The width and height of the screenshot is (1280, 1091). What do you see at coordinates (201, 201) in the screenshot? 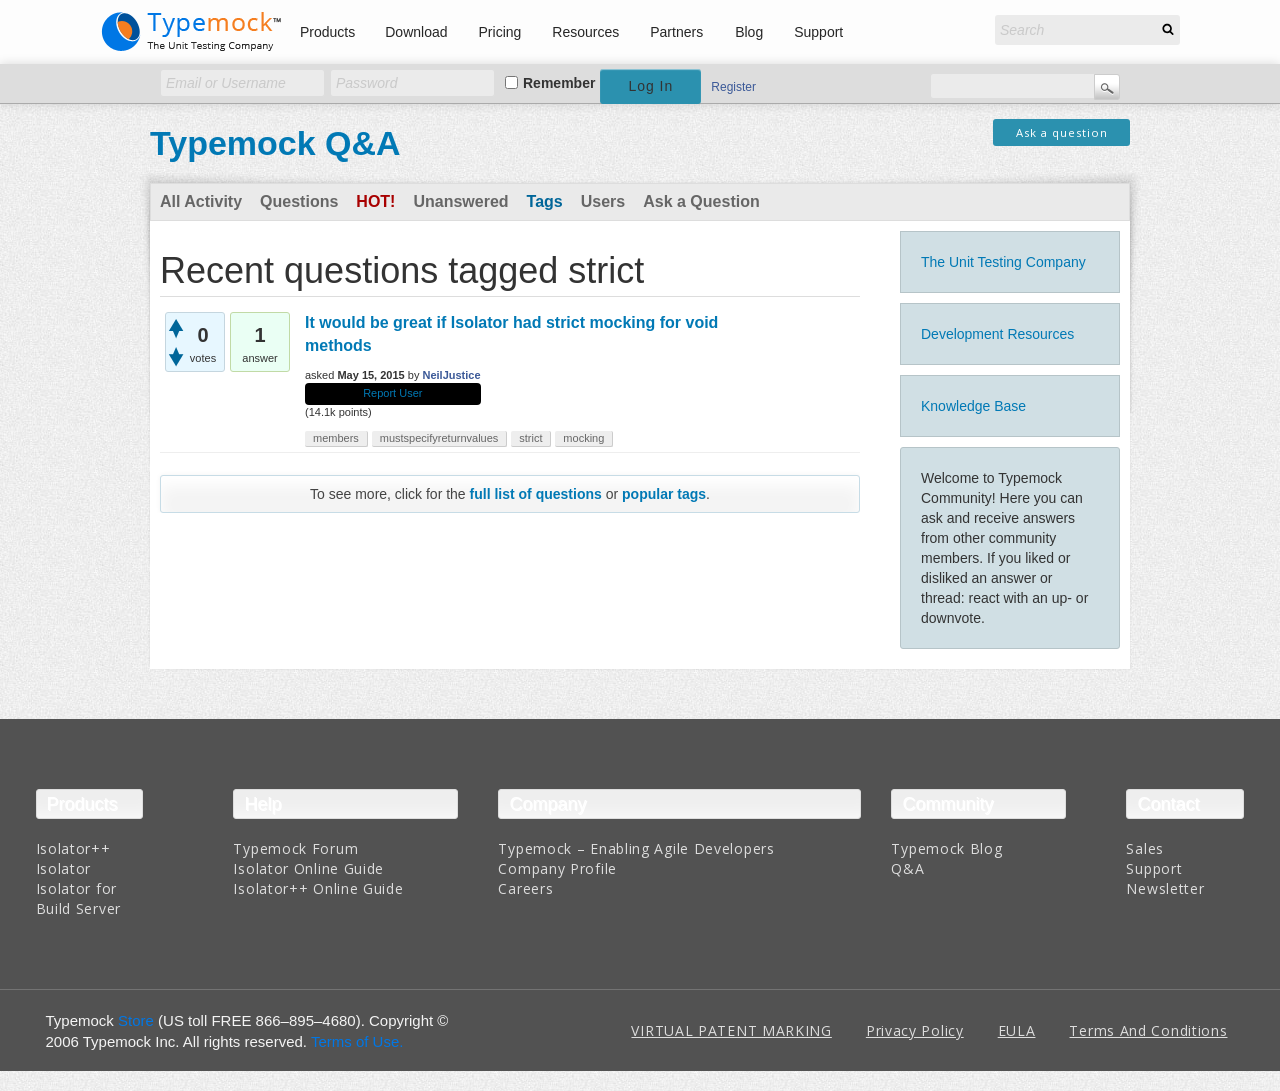
I see `All Activity` at bounding box center [201, 201].